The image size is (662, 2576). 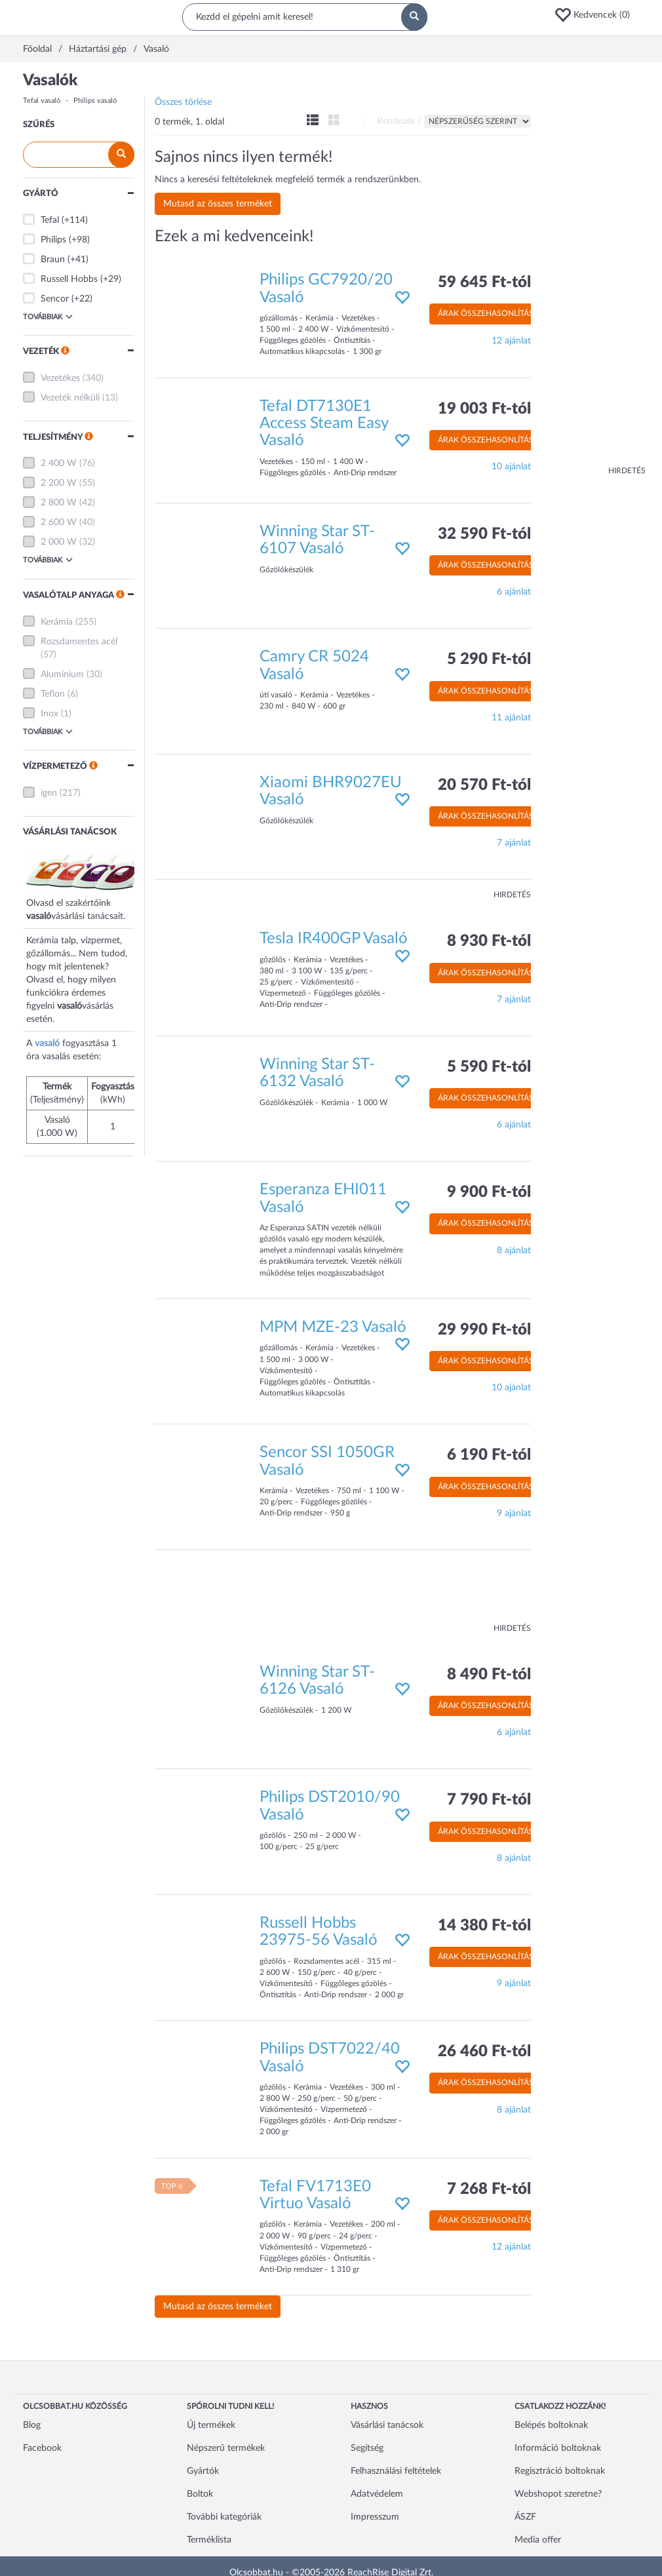 What do you see at coordinates (79, 641) in the screenshot?
I see `Rozsdamentes acél` at bounding box center [79, 641].